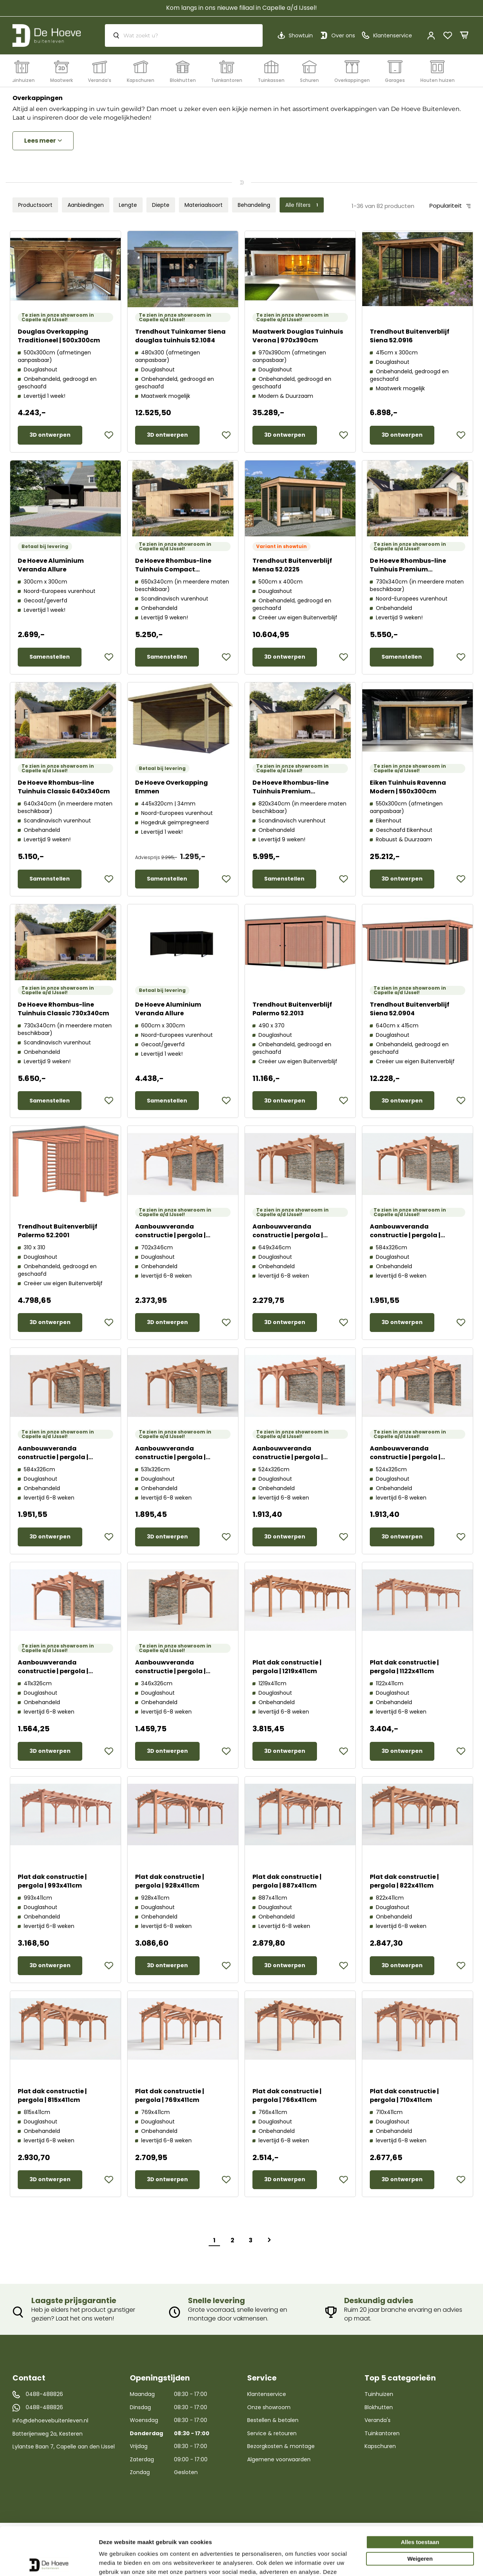 The width and height of the screenshot is (483, 2576). Describe the element at coordinates (292, 565) in the screenshot. I see `Trendhout Buitenverblijf Mensa 52.0225` at that location.